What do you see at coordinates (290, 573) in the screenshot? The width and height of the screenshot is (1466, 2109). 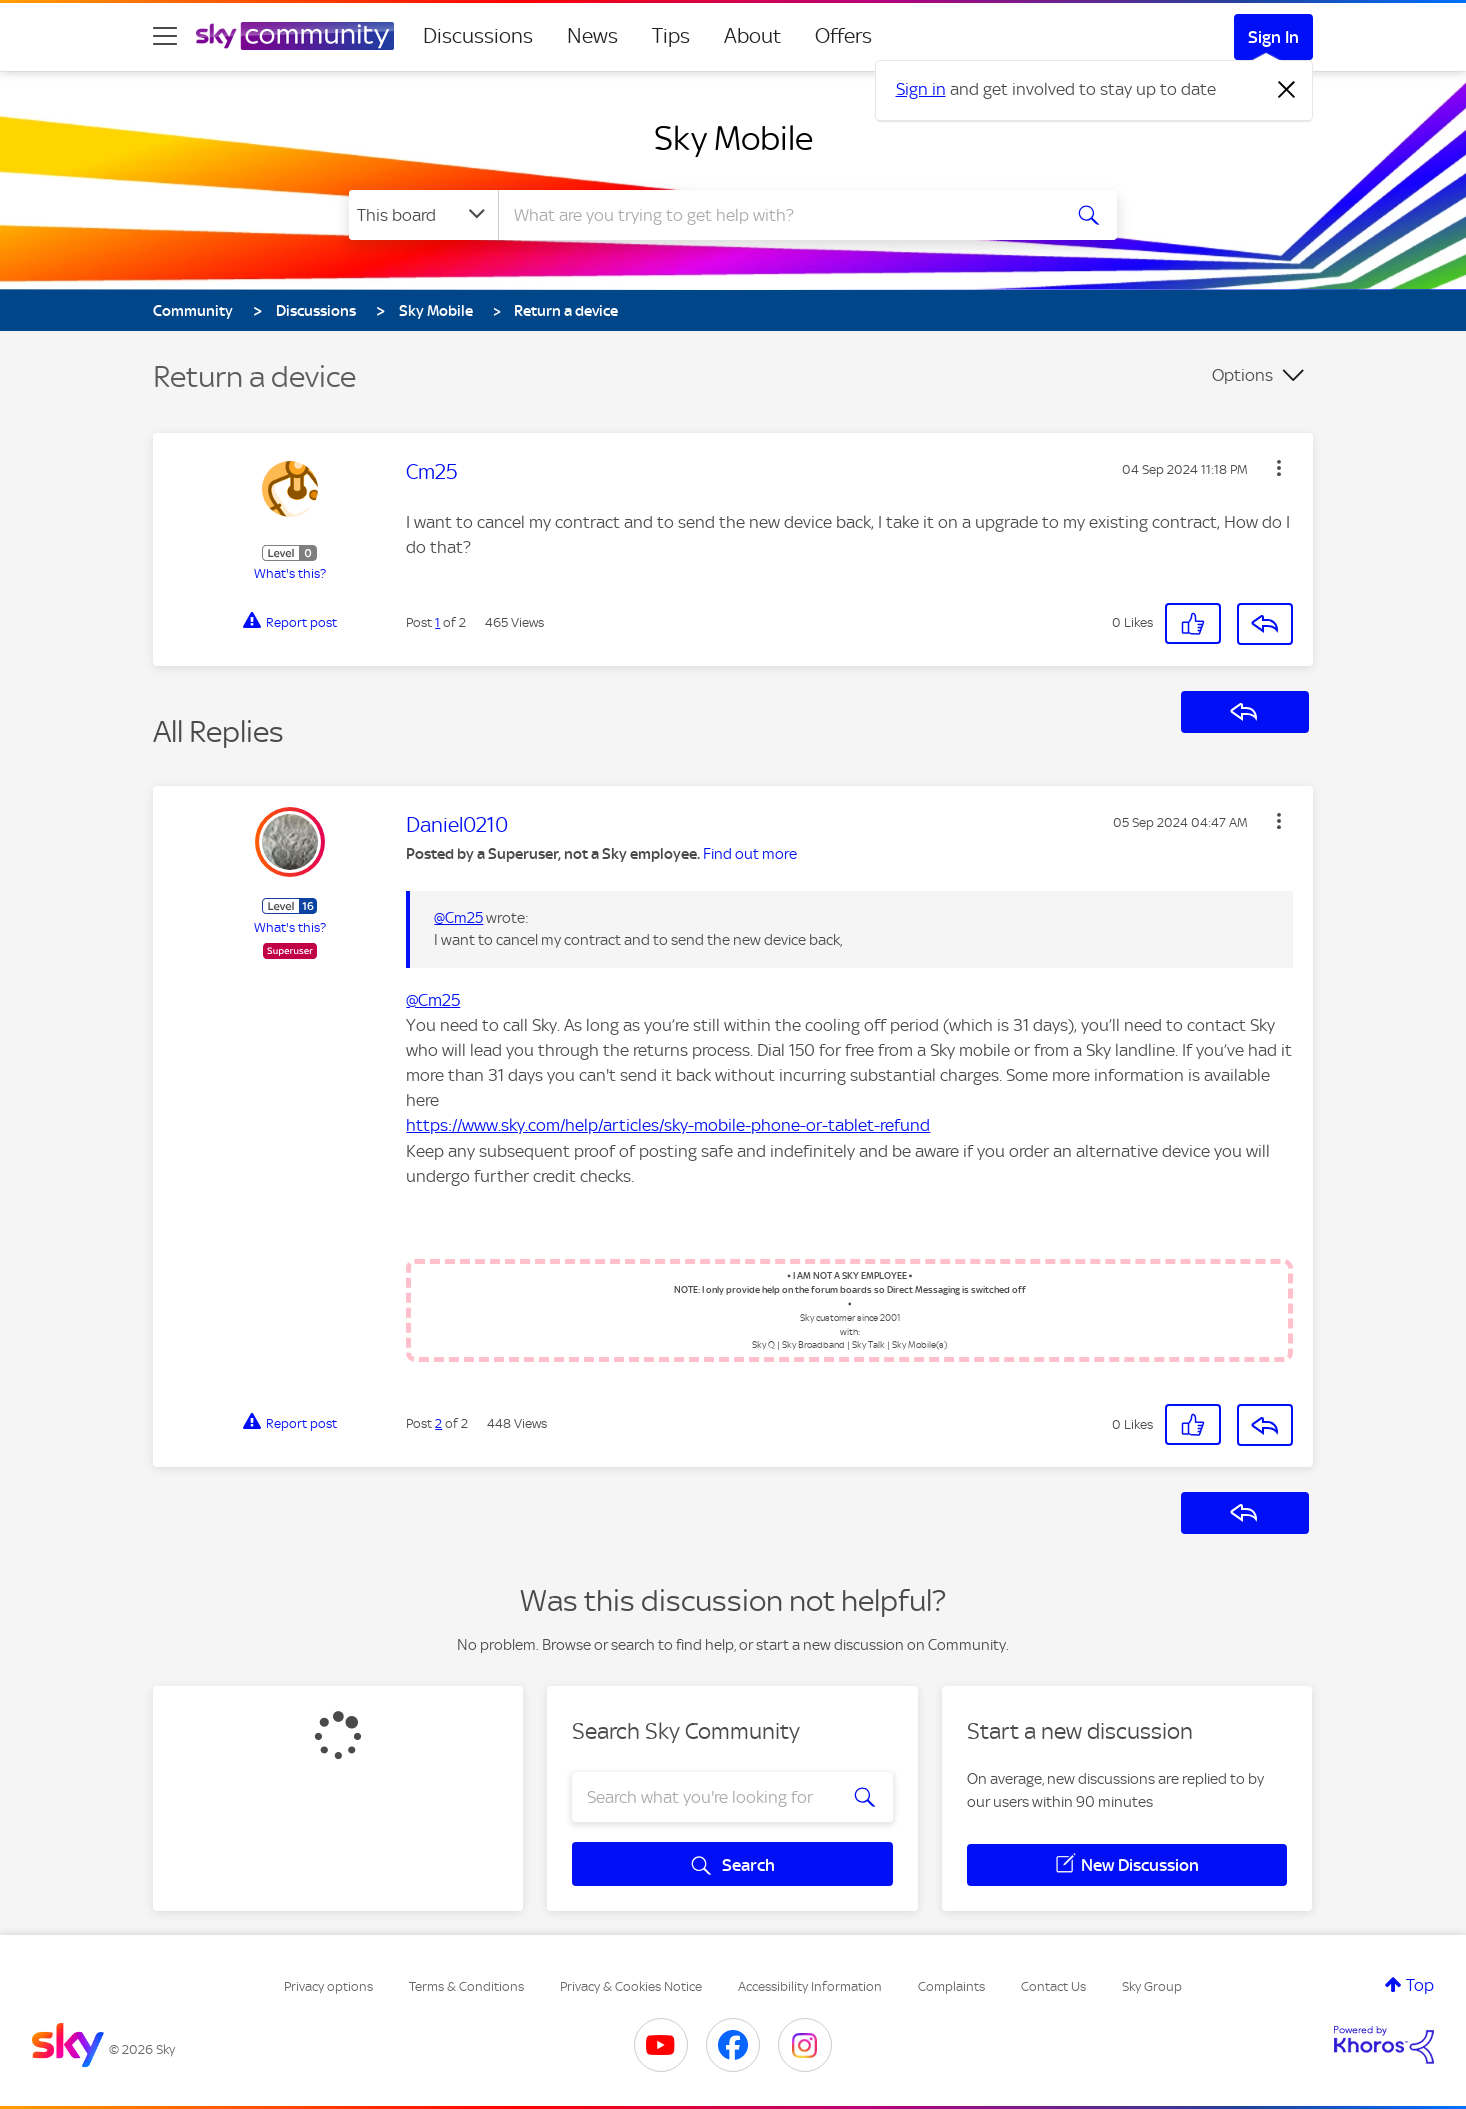 I see `What's this?` at bounding box center [290, 573].